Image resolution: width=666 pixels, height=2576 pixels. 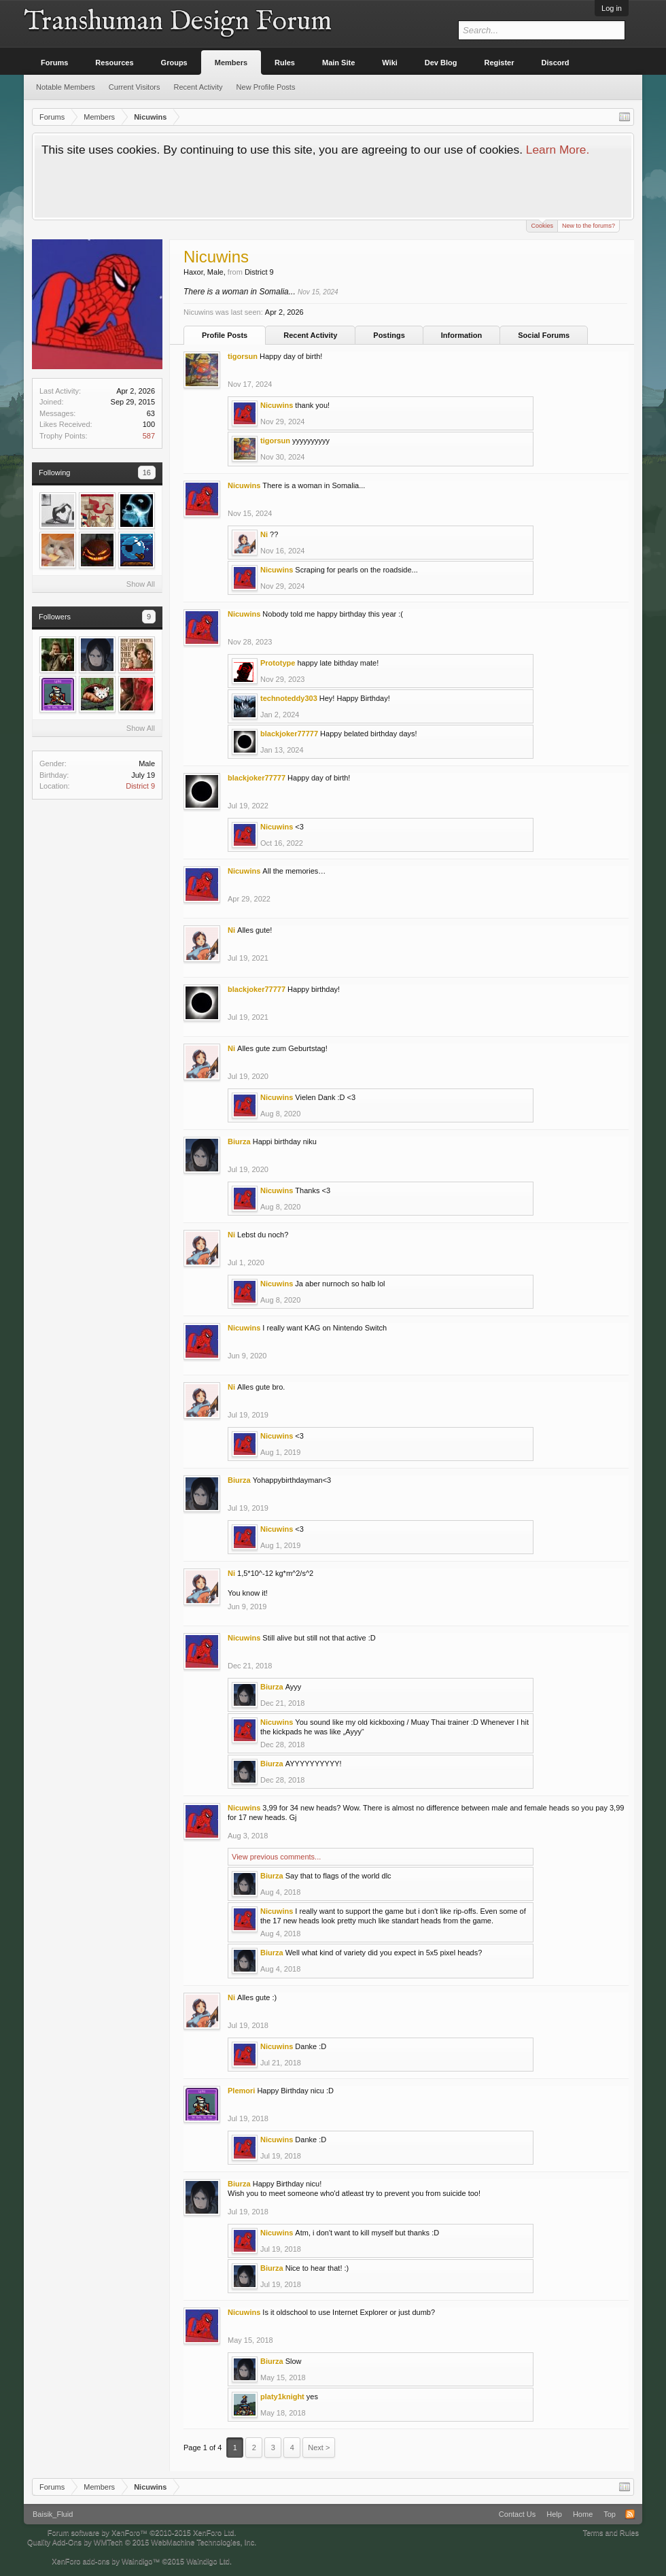 I want to click on New to the forums?, so click(x=588, y=225).